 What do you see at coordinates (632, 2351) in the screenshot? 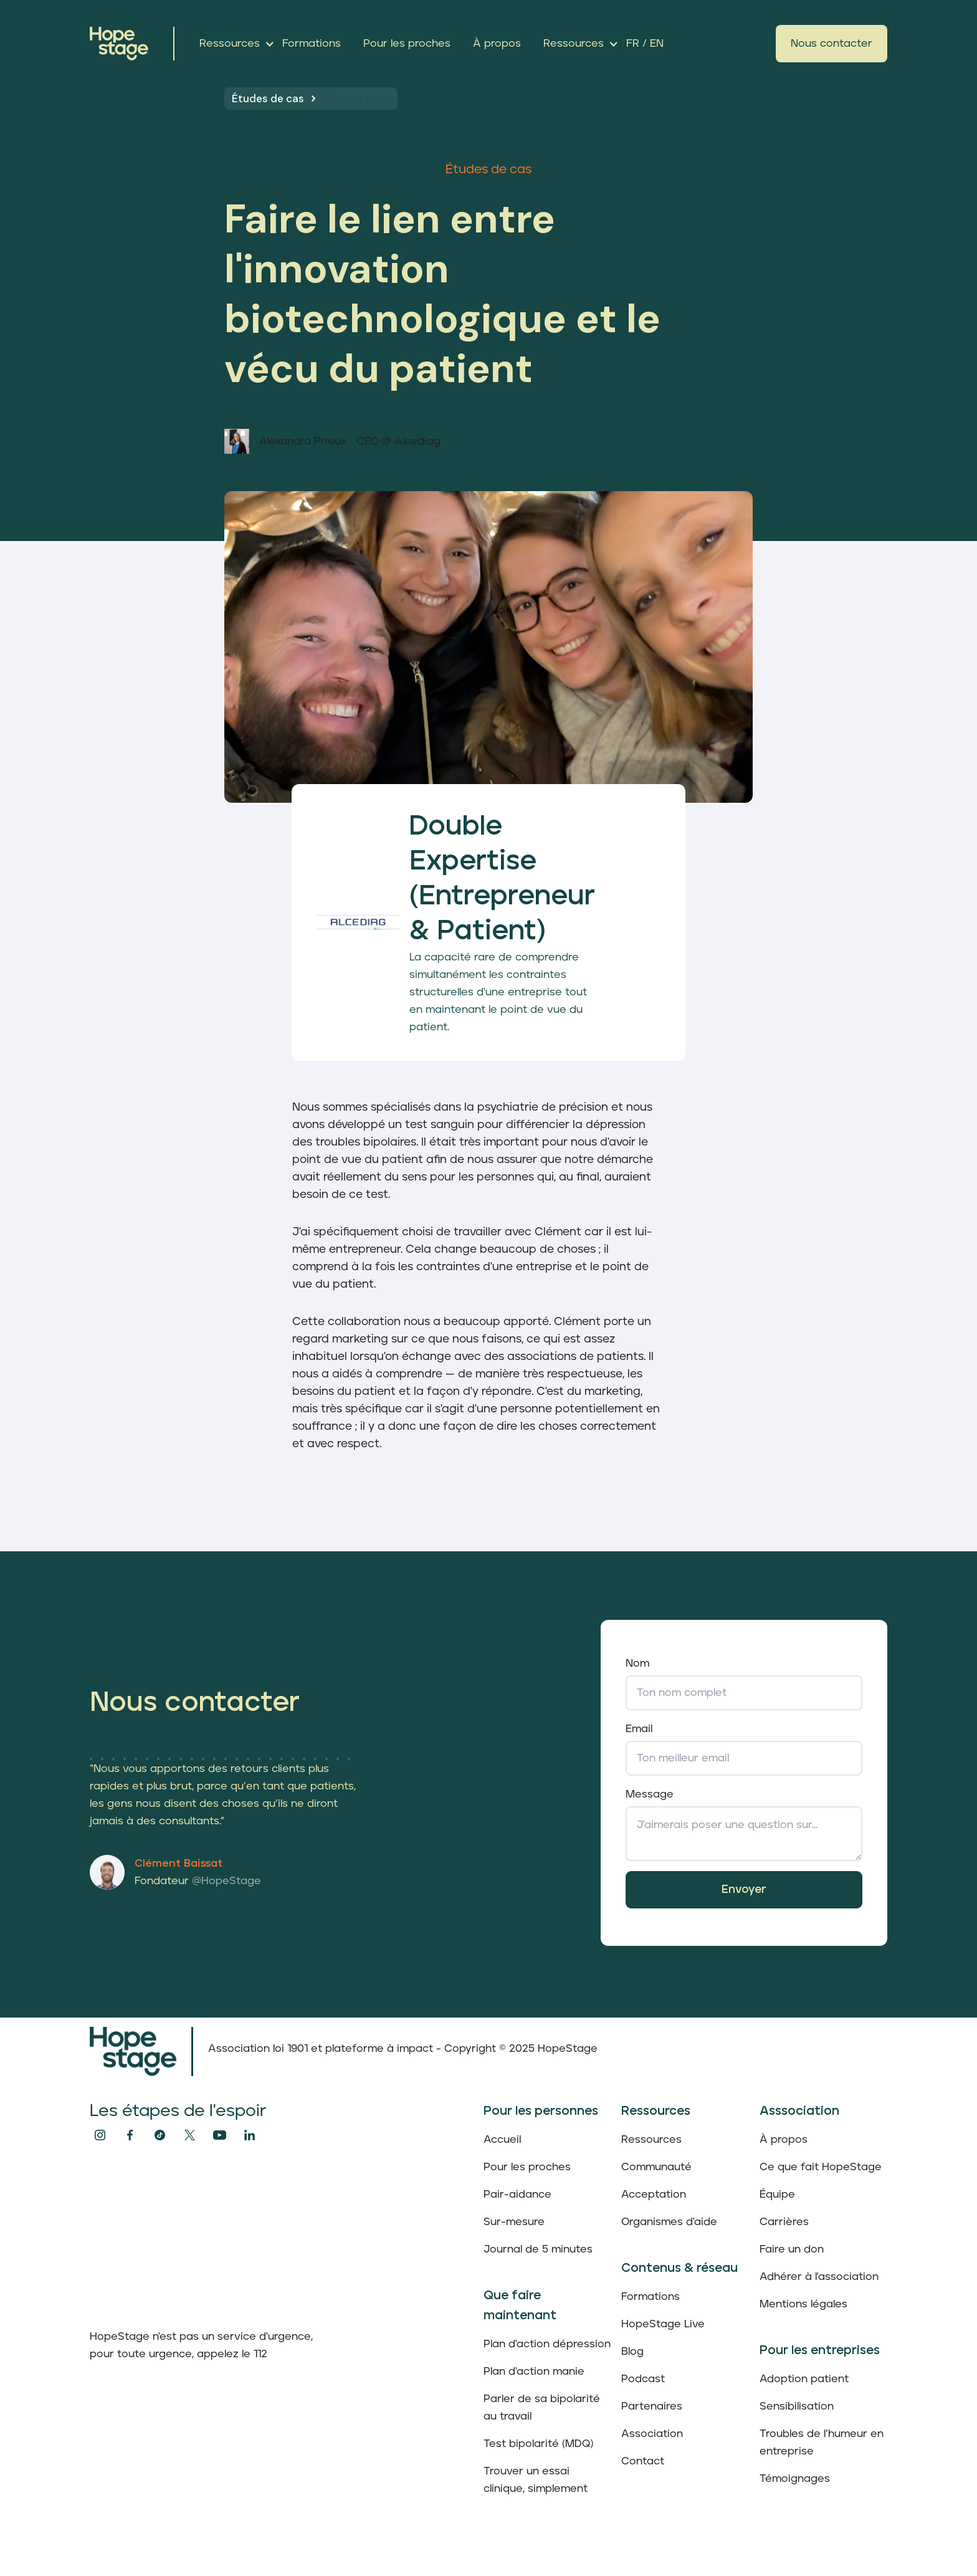
I see `Blog` at bounding box center [632, 2351].